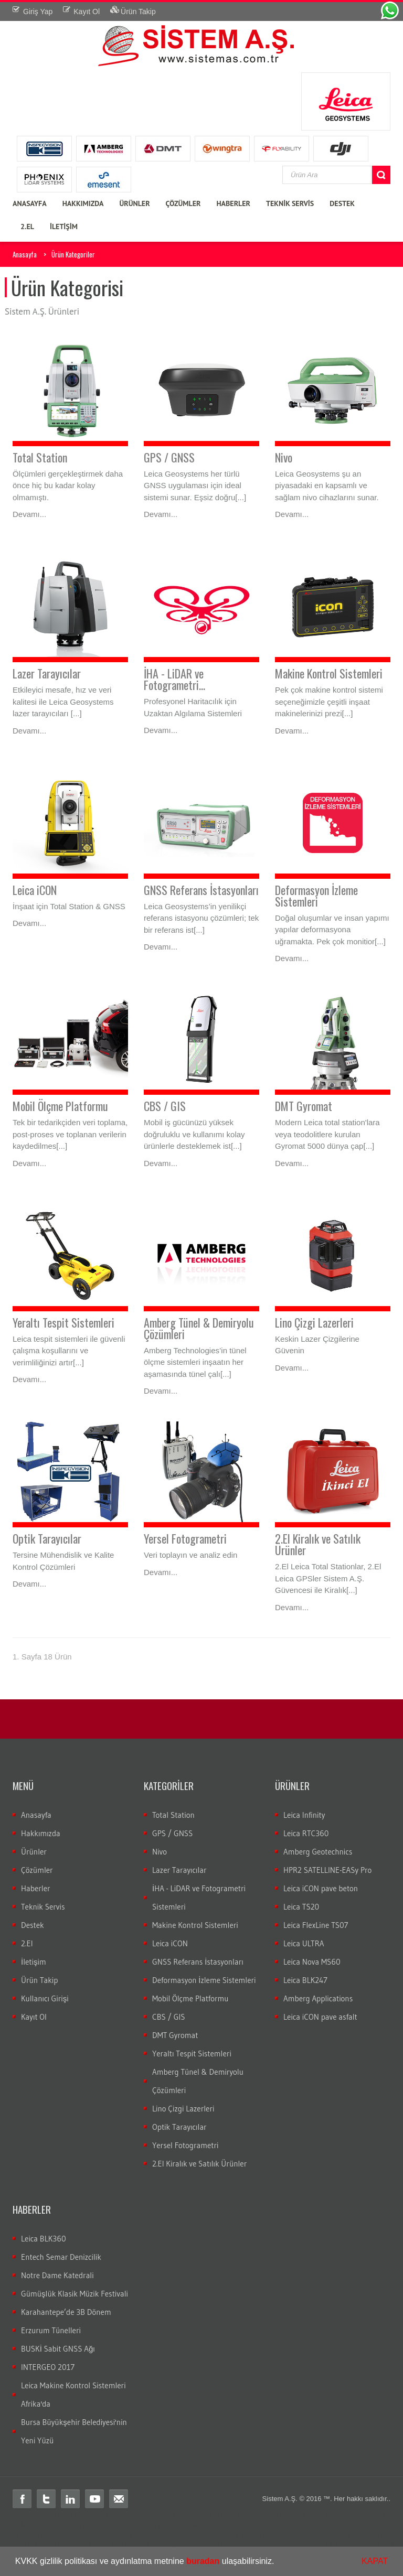 This screenshot has height=2576, width=403. What do you see at coordinates (39, 1980) in the screenshot?
I see `Ürün Takip` at bounding box center [39, 1980].